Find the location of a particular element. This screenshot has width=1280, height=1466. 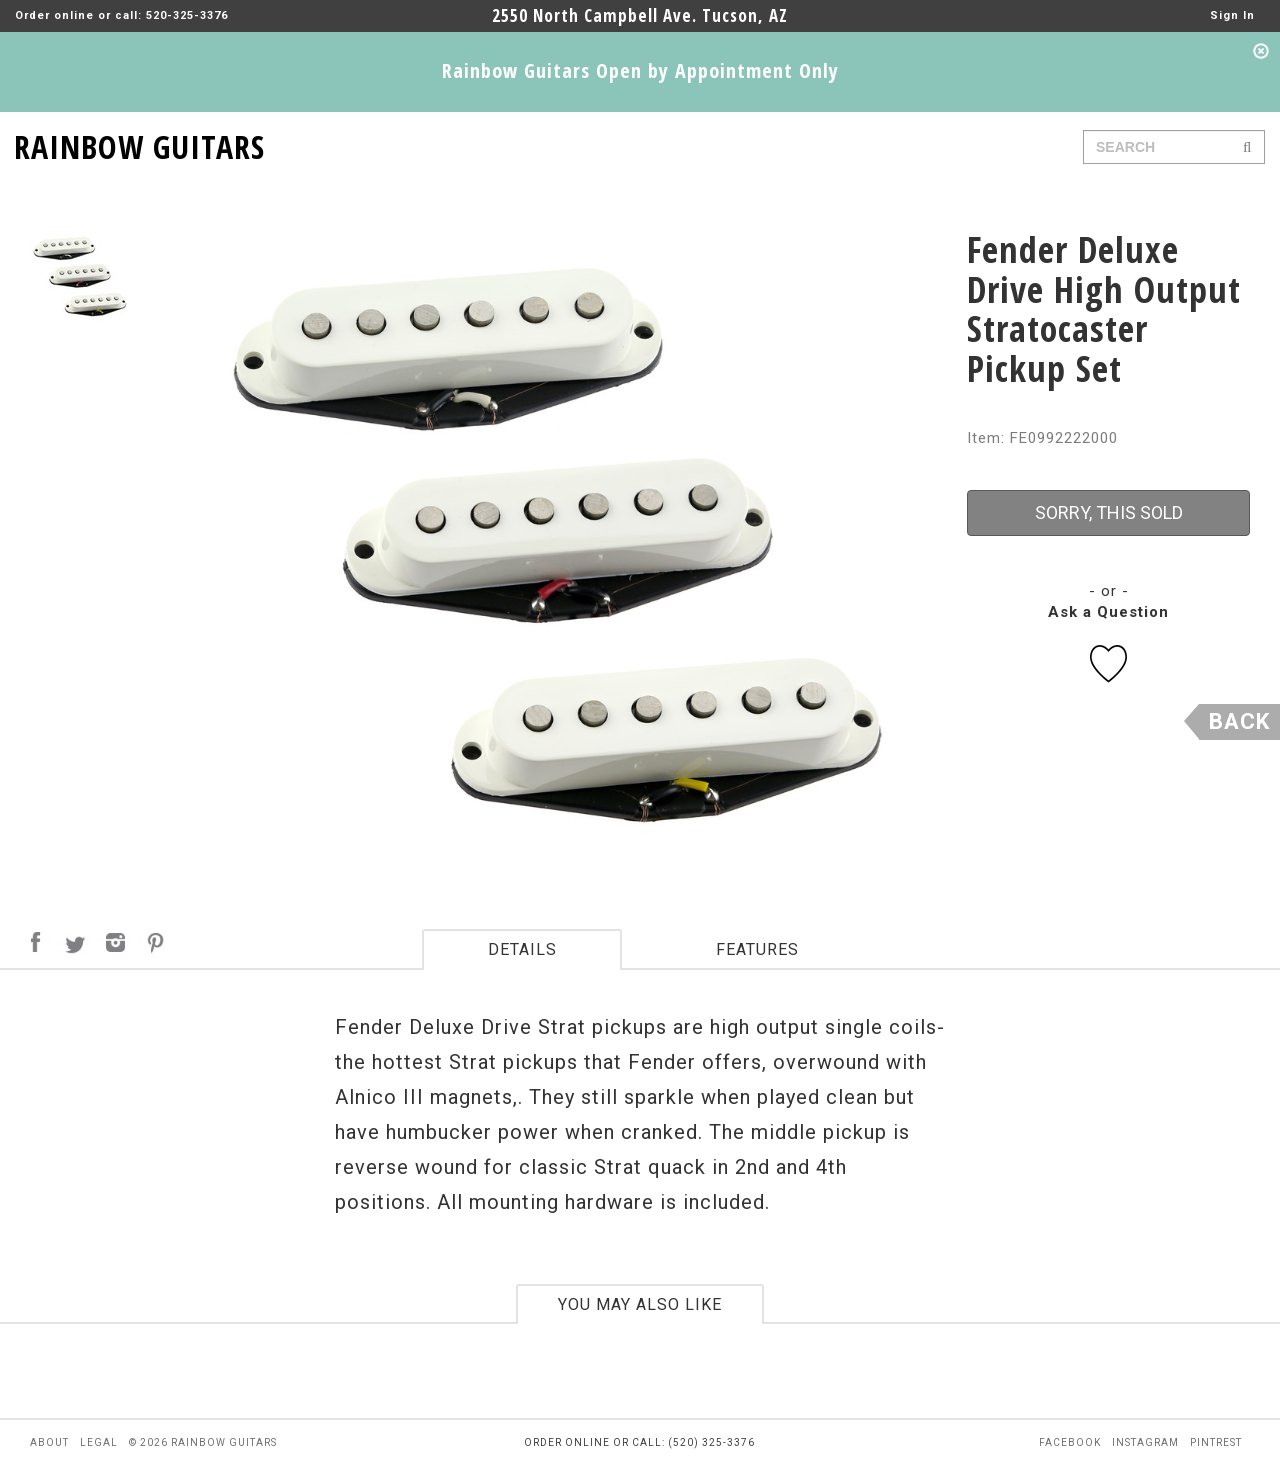

© 2026 rainbow guitars is located at coordinates (203, 1442).